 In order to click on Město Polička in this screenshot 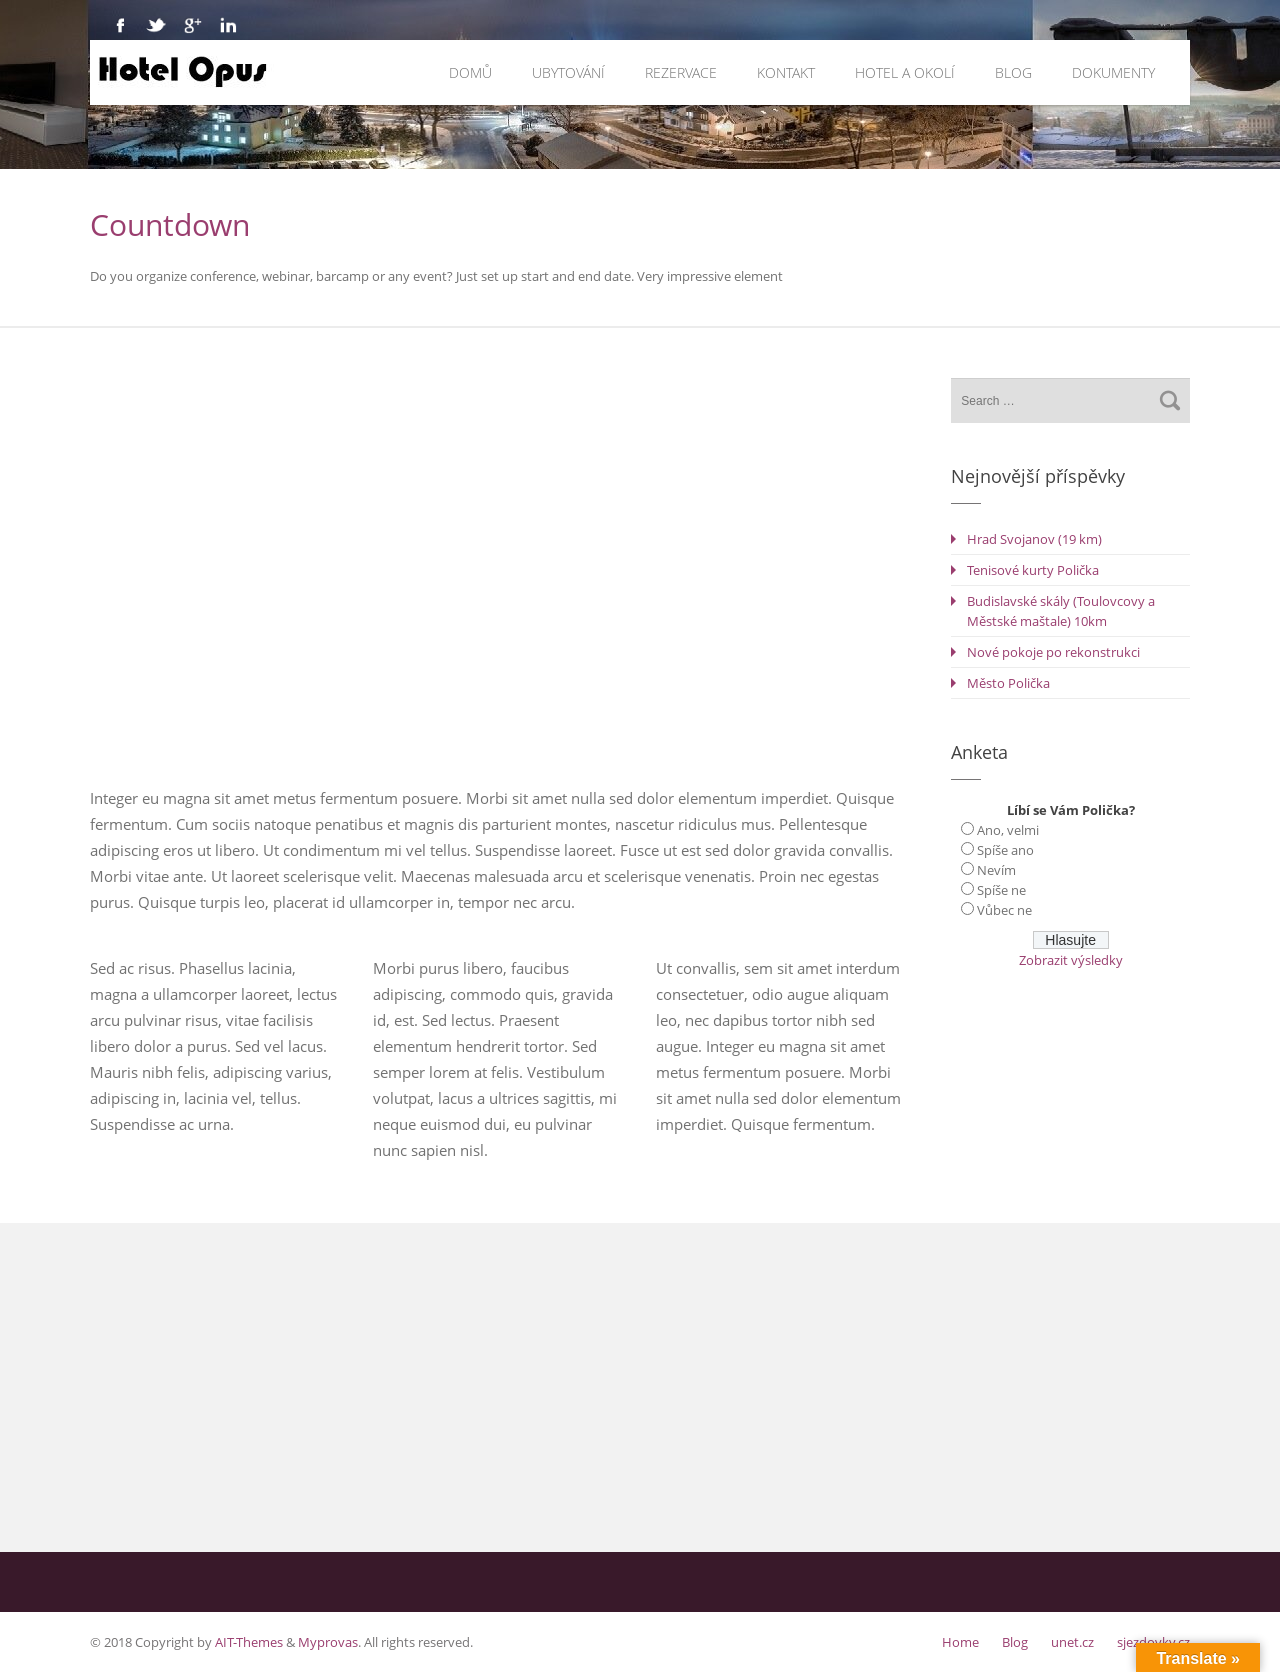, I will do `click(1008, 683)`.